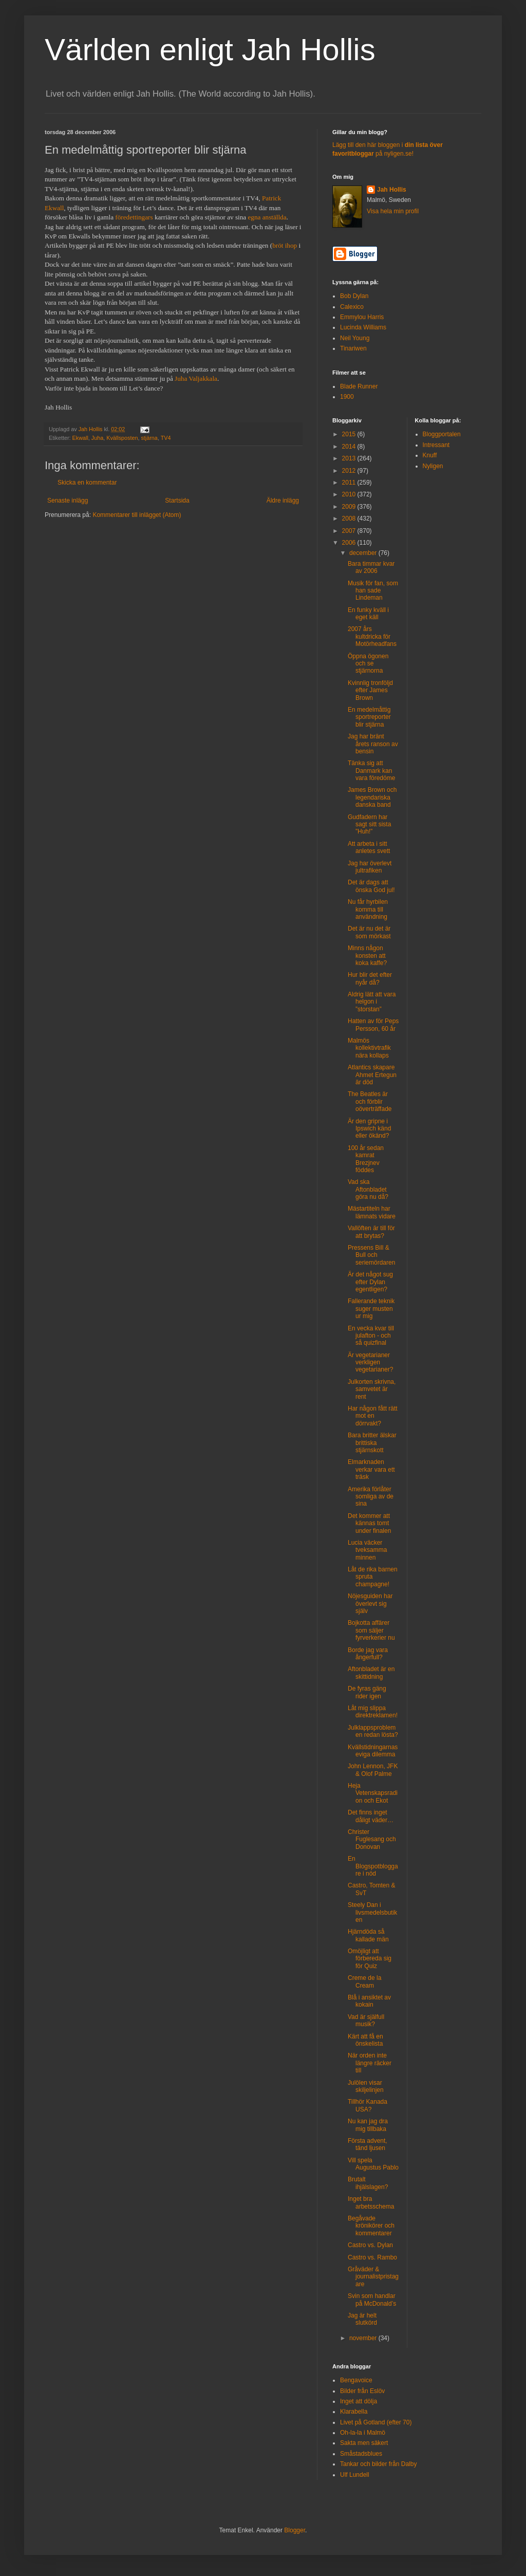  I want to click on Bojkotta affärer som säljer fyrverkerier nu, so click(371, 1630).